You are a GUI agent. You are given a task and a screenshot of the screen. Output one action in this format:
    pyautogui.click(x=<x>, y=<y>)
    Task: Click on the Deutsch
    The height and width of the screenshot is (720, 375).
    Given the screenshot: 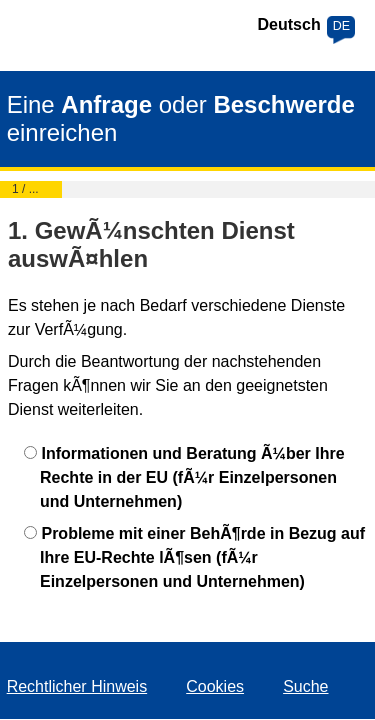 What is the action you would take?
    pyautogui.click(x=289, y=24)
    